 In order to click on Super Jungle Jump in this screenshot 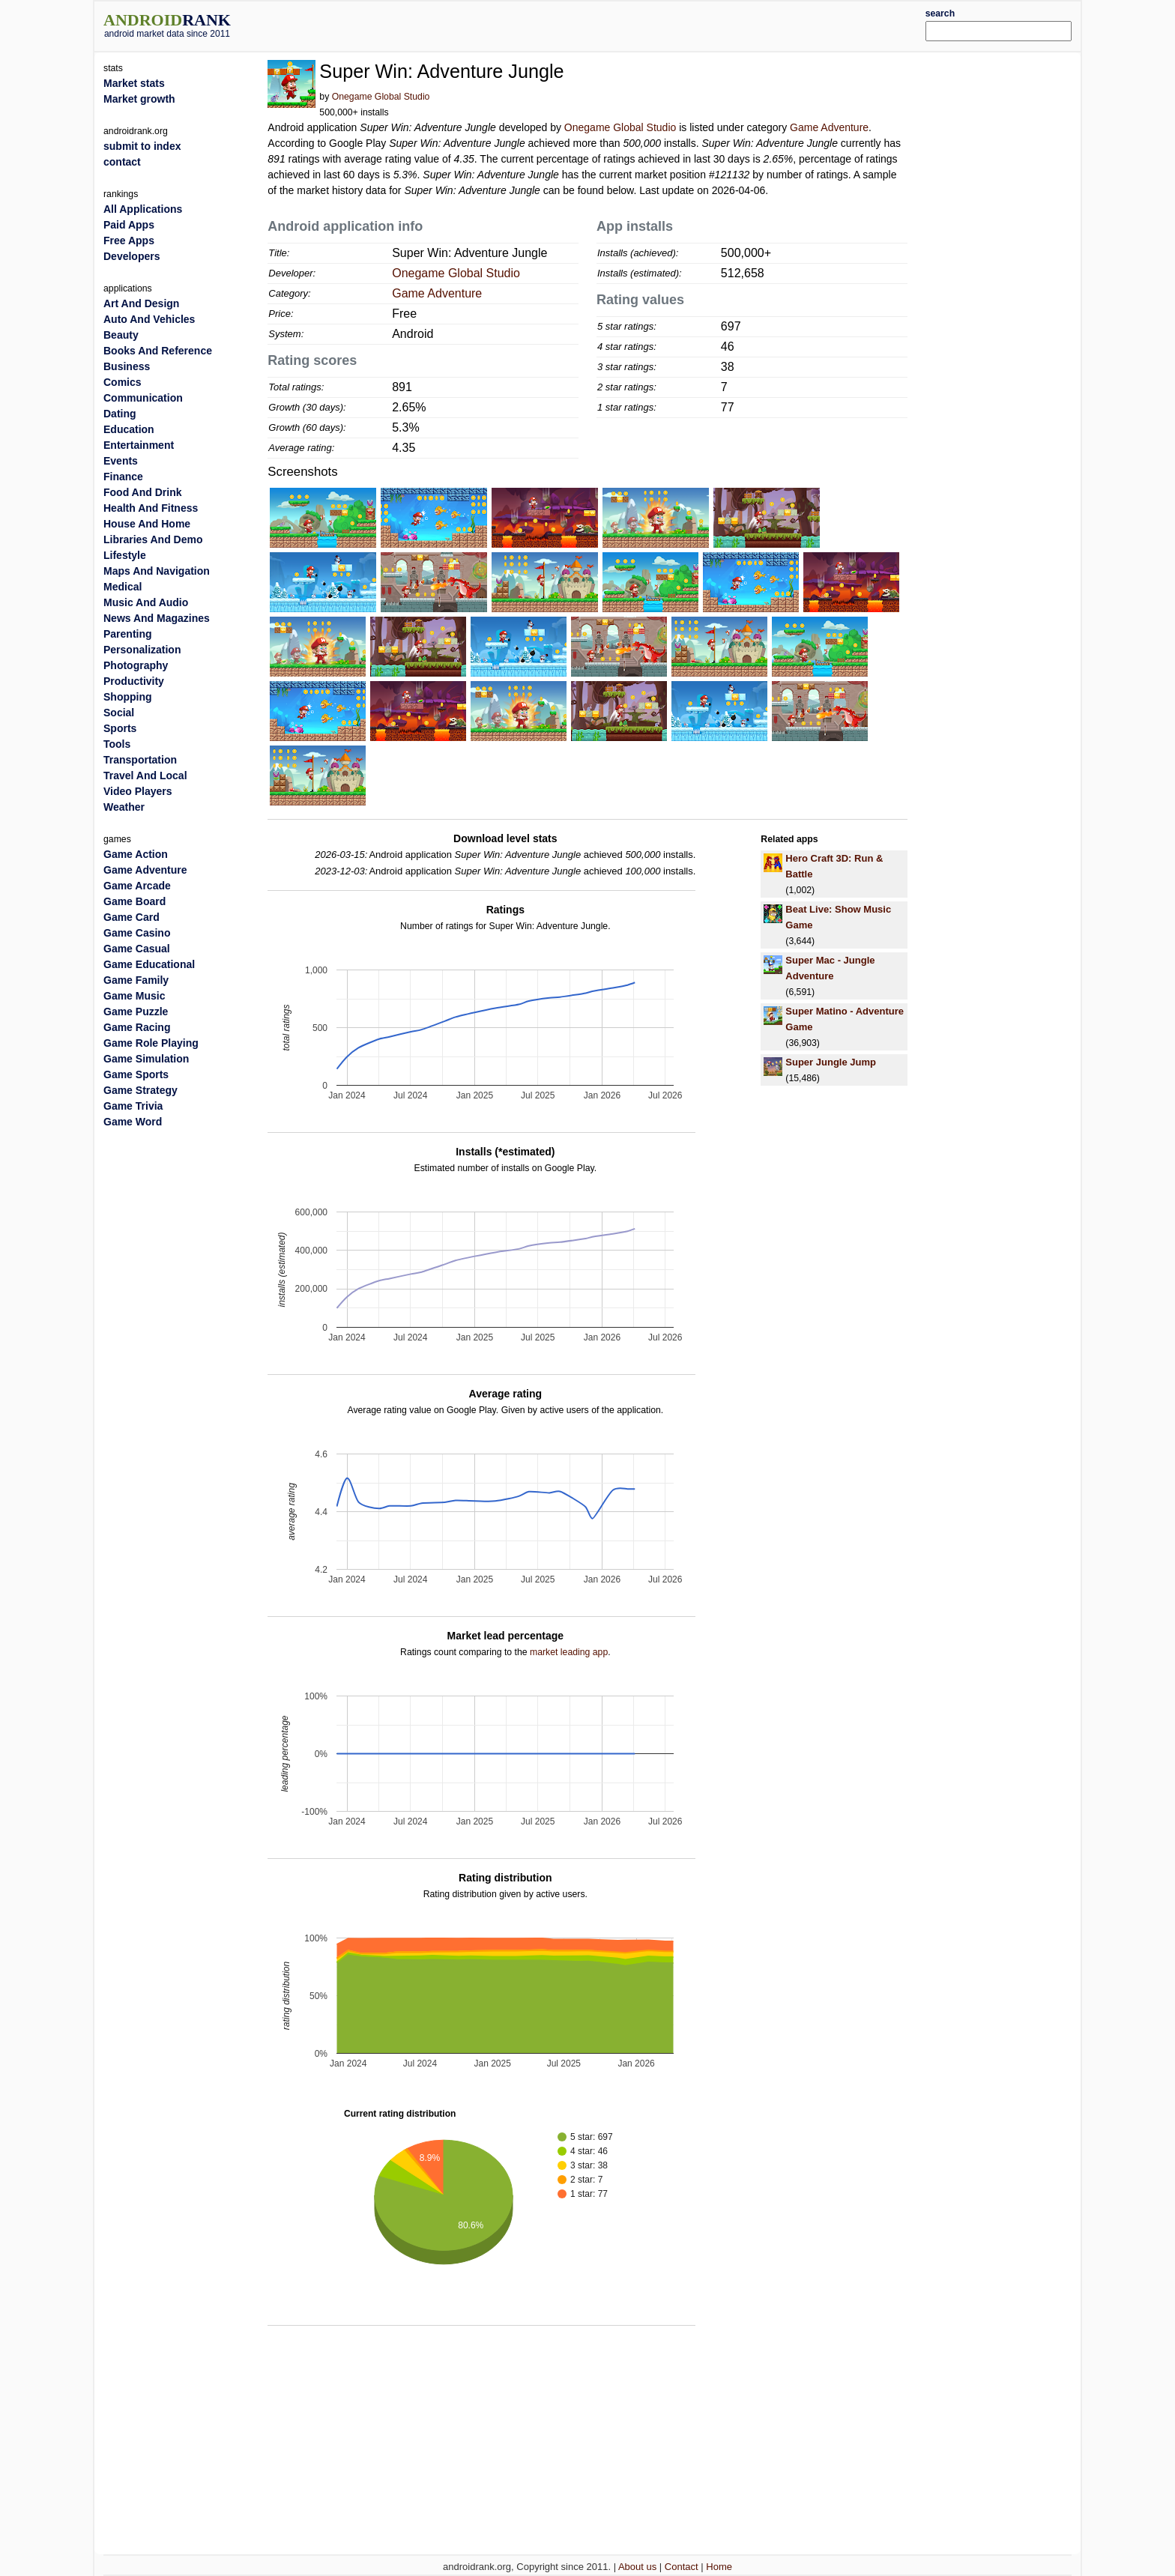, I will do `click(830, 1062)`.